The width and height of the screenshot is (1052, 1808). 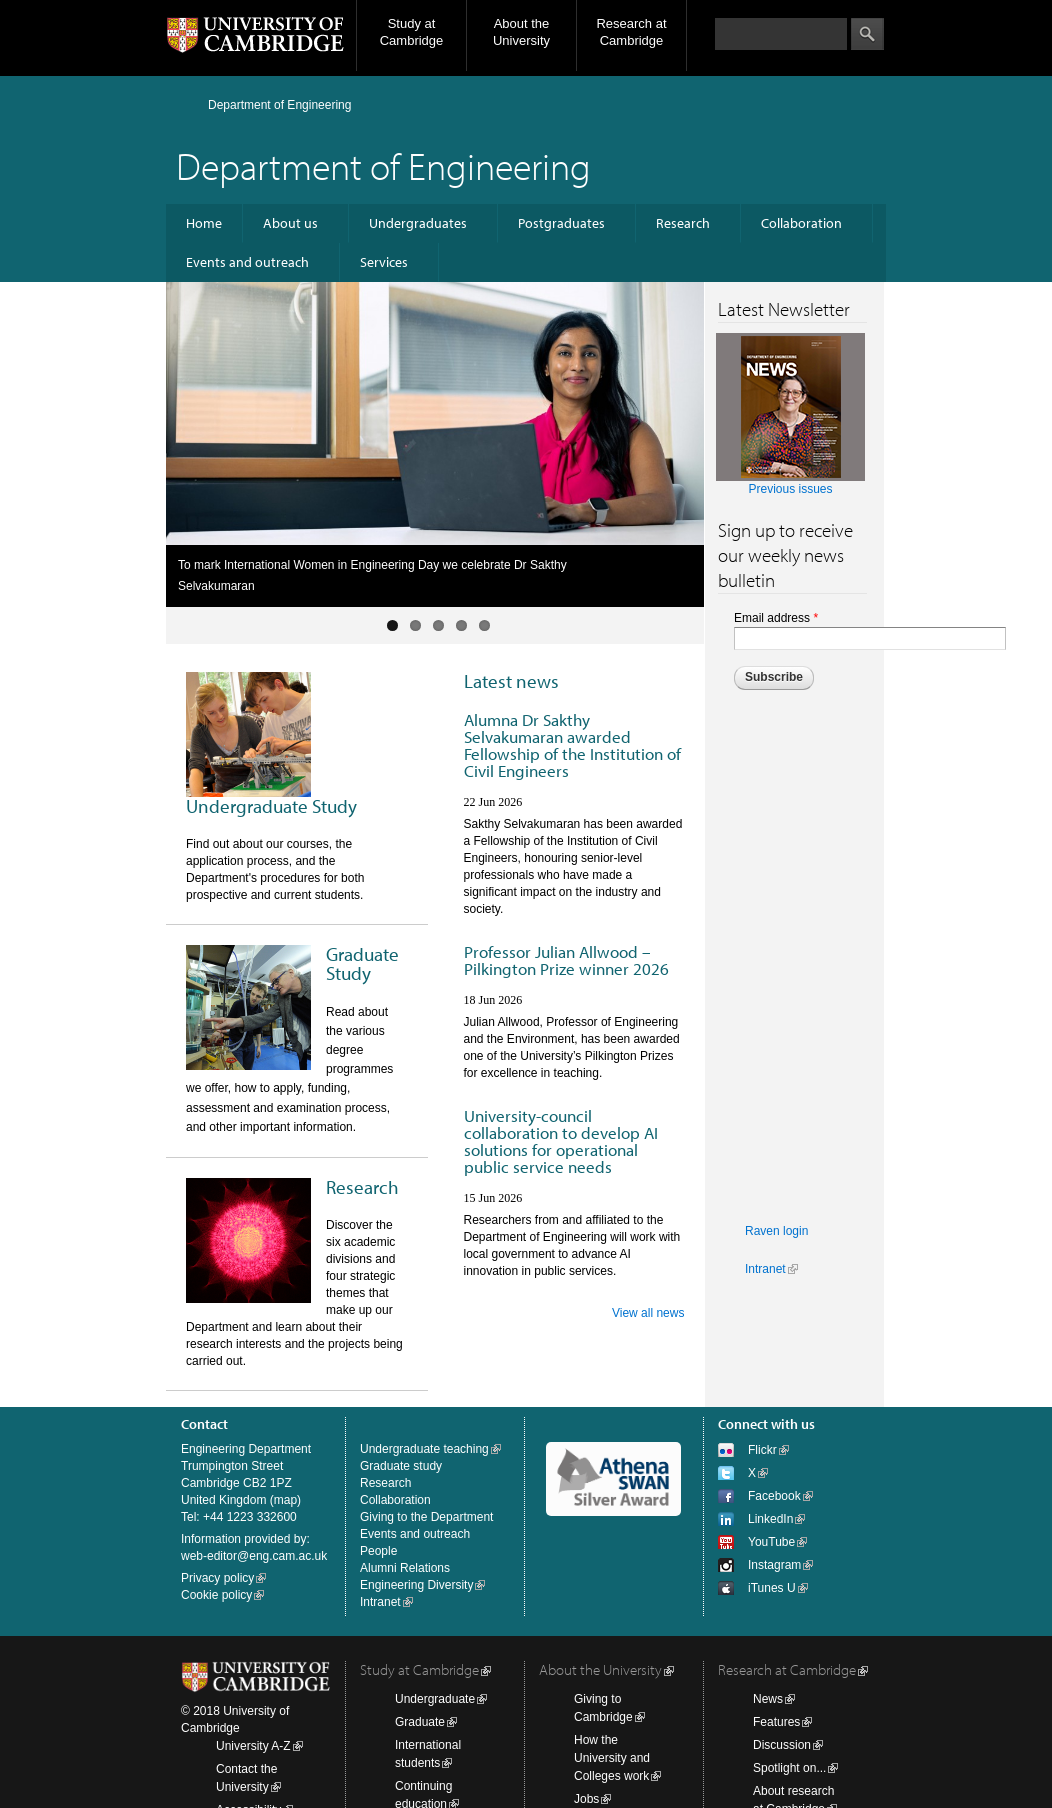 I want to click on Features, so click(x=776, y=1722).